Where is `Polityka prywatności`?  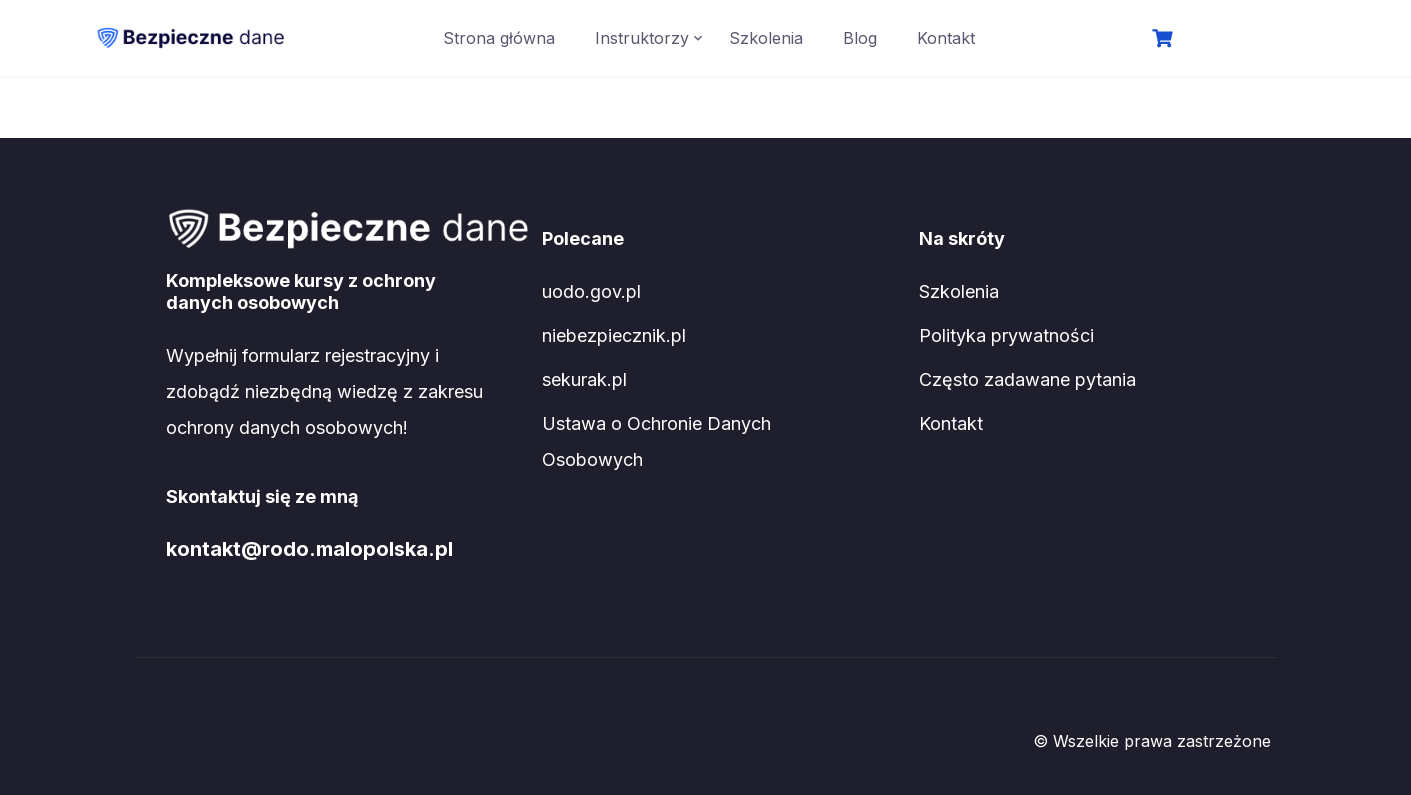 Polityka prywatności is located at coordinates (1006, 335).